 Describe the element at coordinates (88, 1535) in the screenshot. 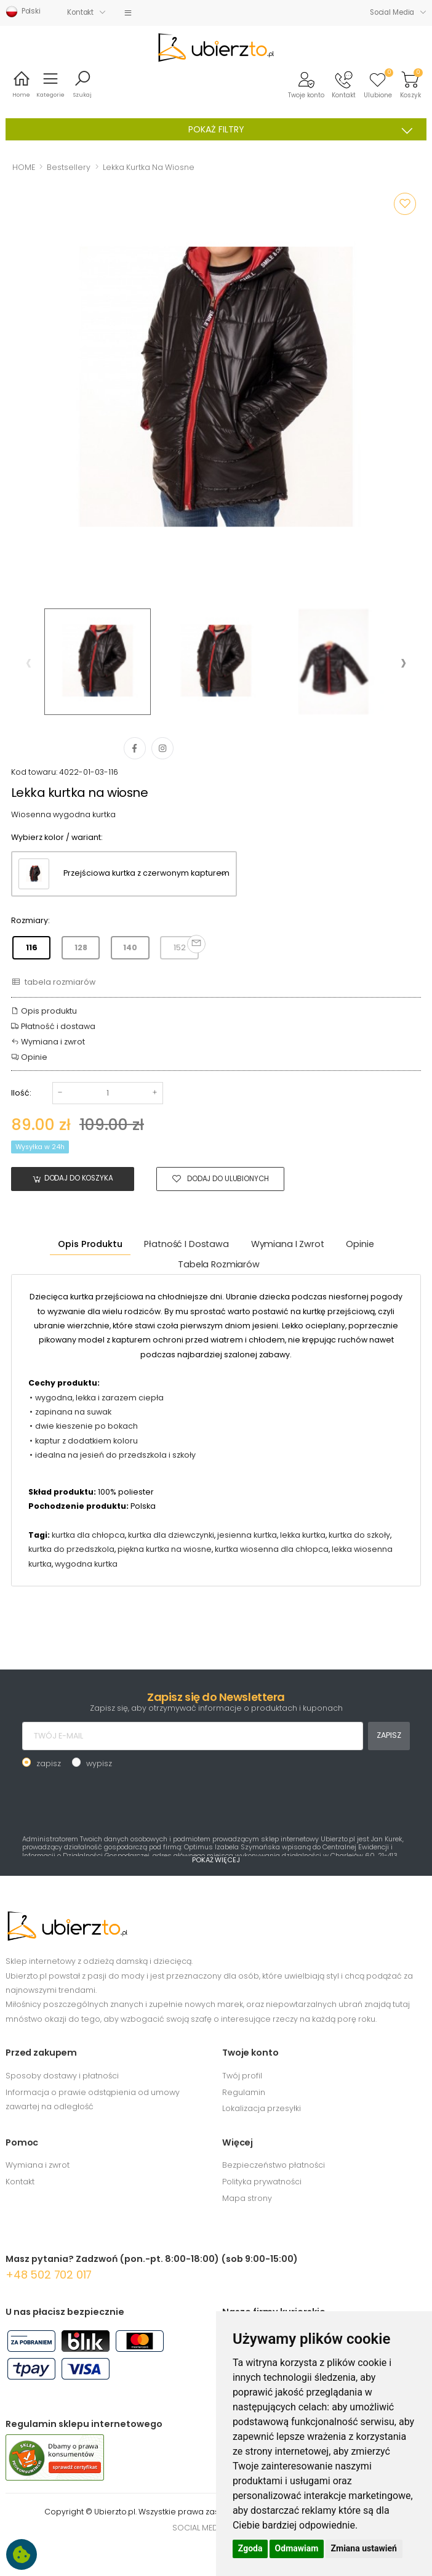

I see `kurtka dla chłopca` at that location.